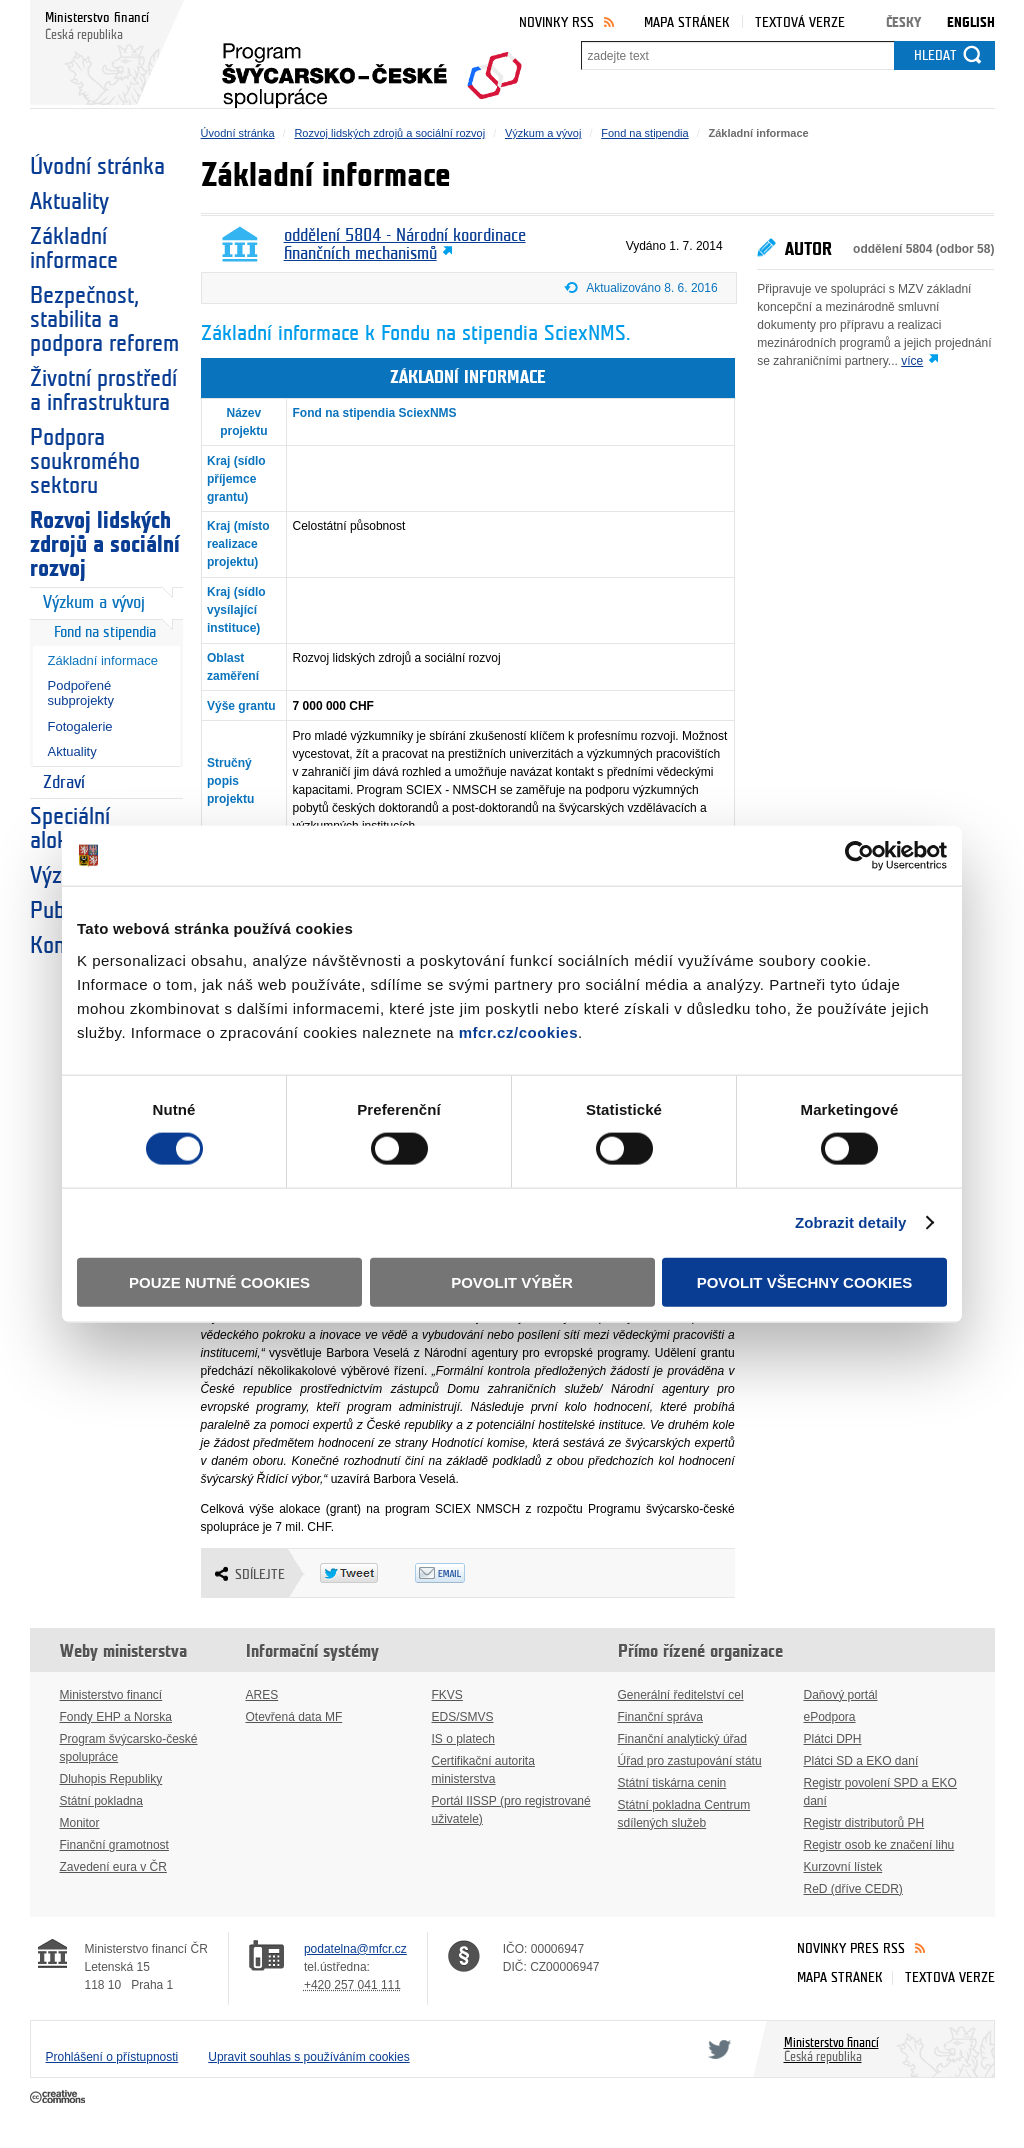 Image resolution: width=1024 pixels, height=2148 pixels. Describe the element at coordinates (85, 462) in the screenshot. I see `Podpora soukromého sektoru` at that location.